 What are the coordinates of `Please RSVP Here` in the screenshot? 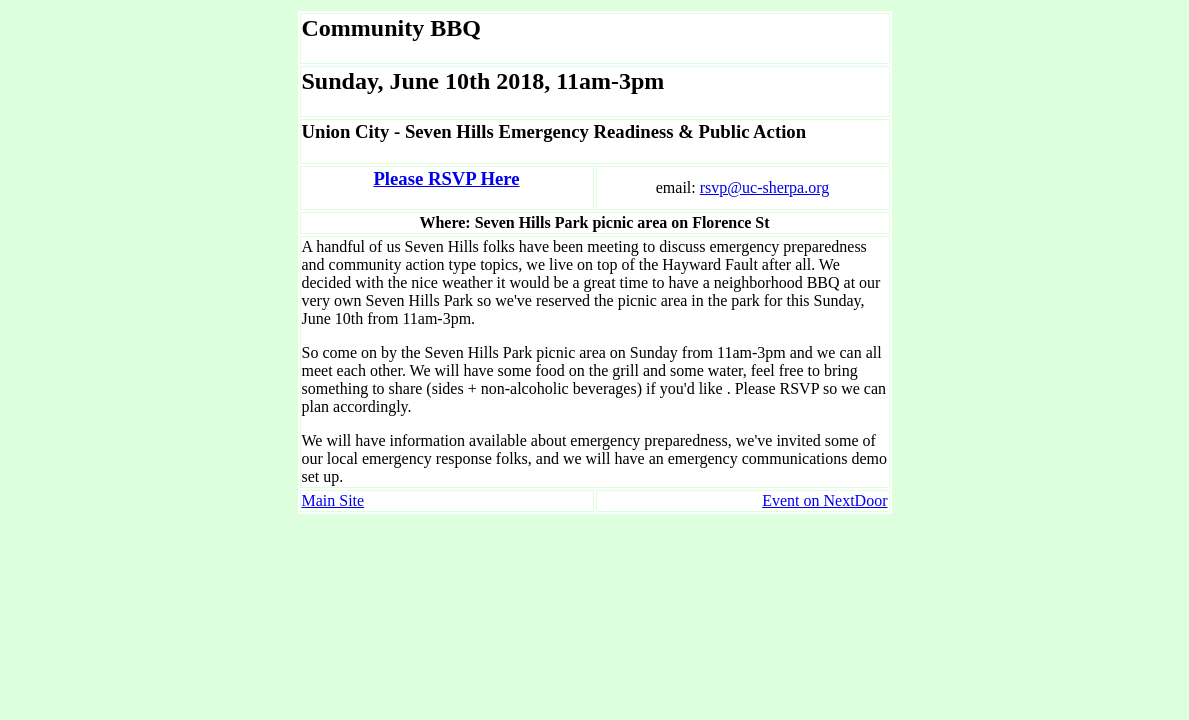 It's located at (446, 178).